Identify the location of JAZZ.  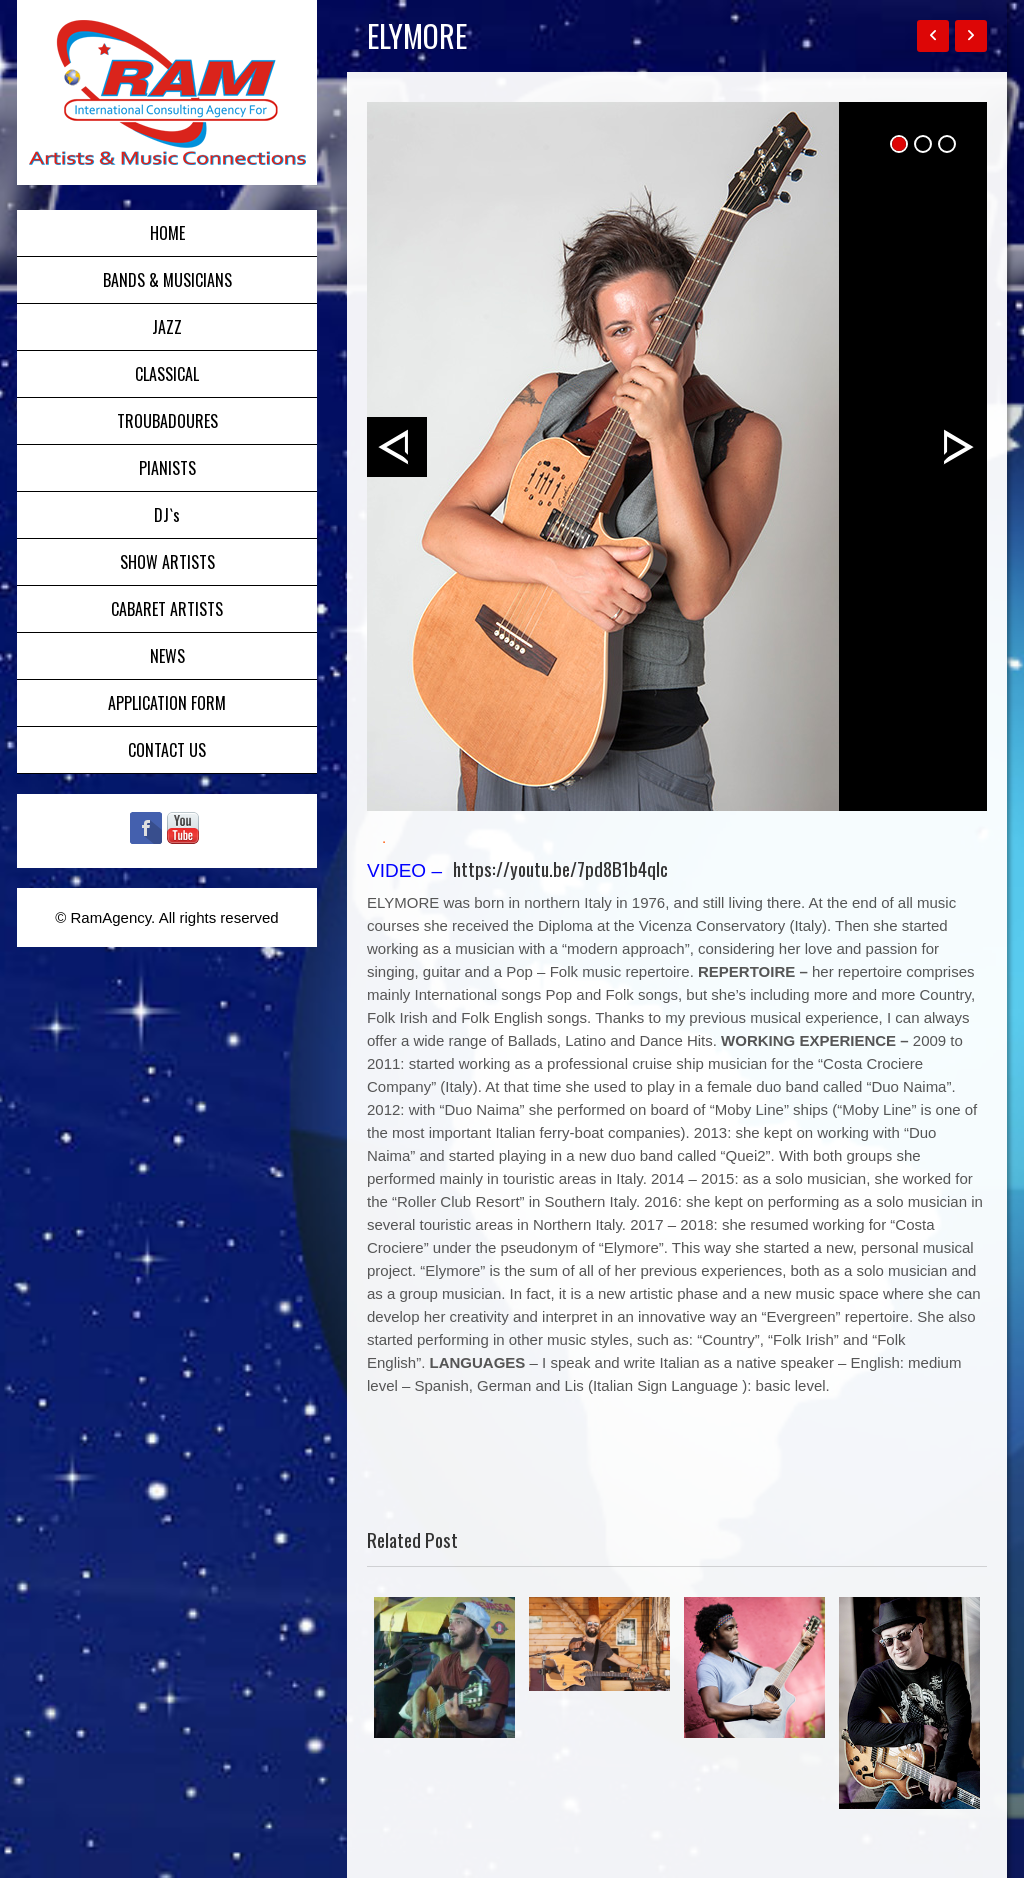
(167, 327).